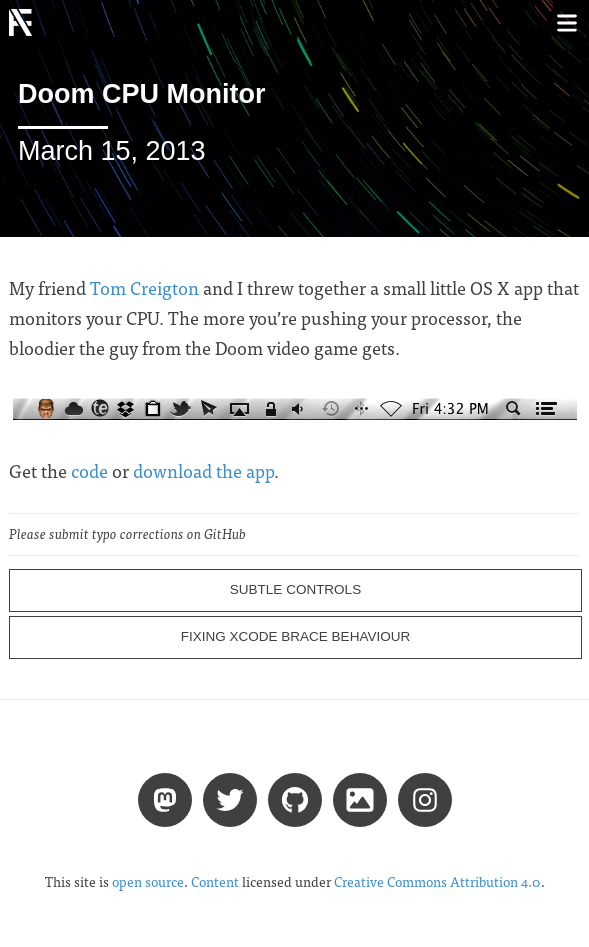  What do you see at coordinates (215, 881) in the screenshot?
I see `Content` at bounding box center [215, 881].